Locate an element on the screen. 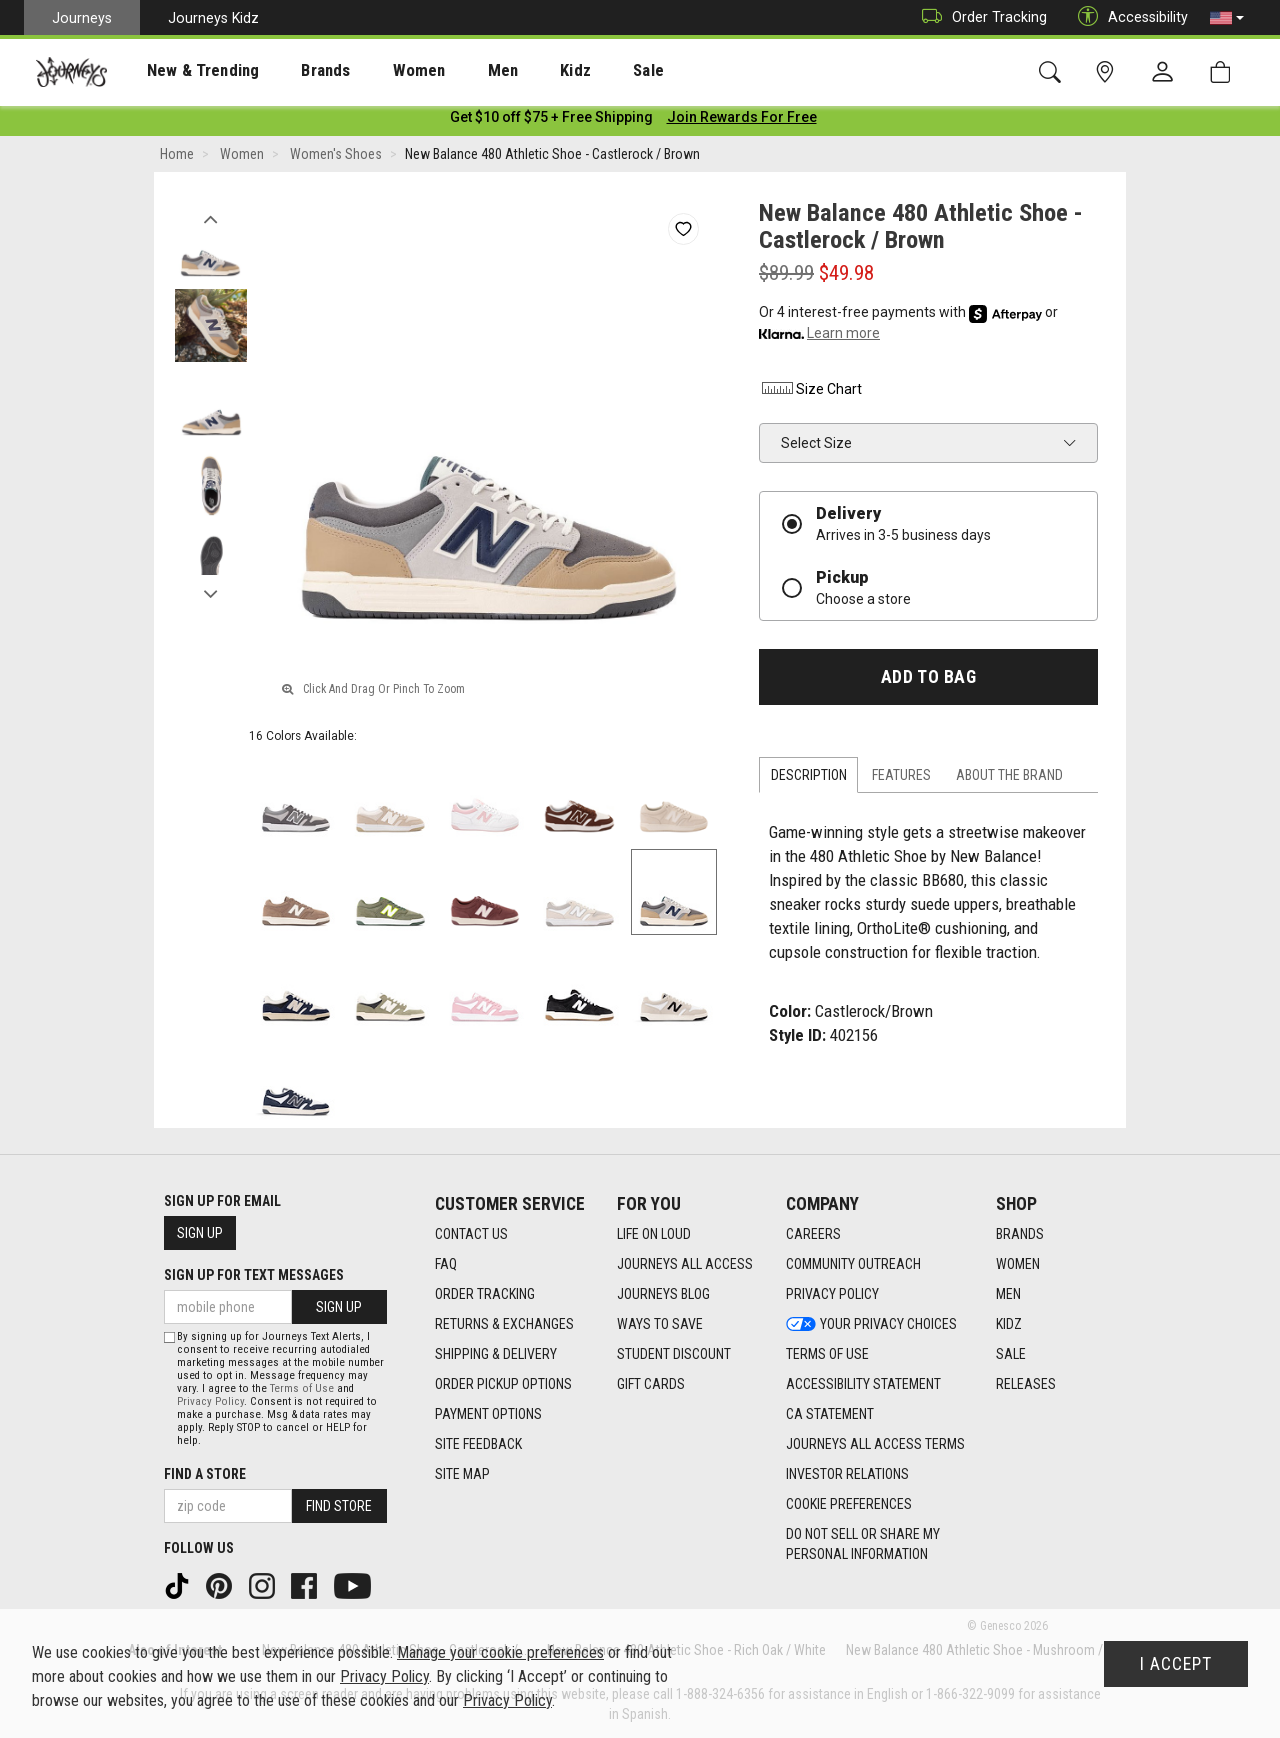  Previous is located at coordinates (210, 218).